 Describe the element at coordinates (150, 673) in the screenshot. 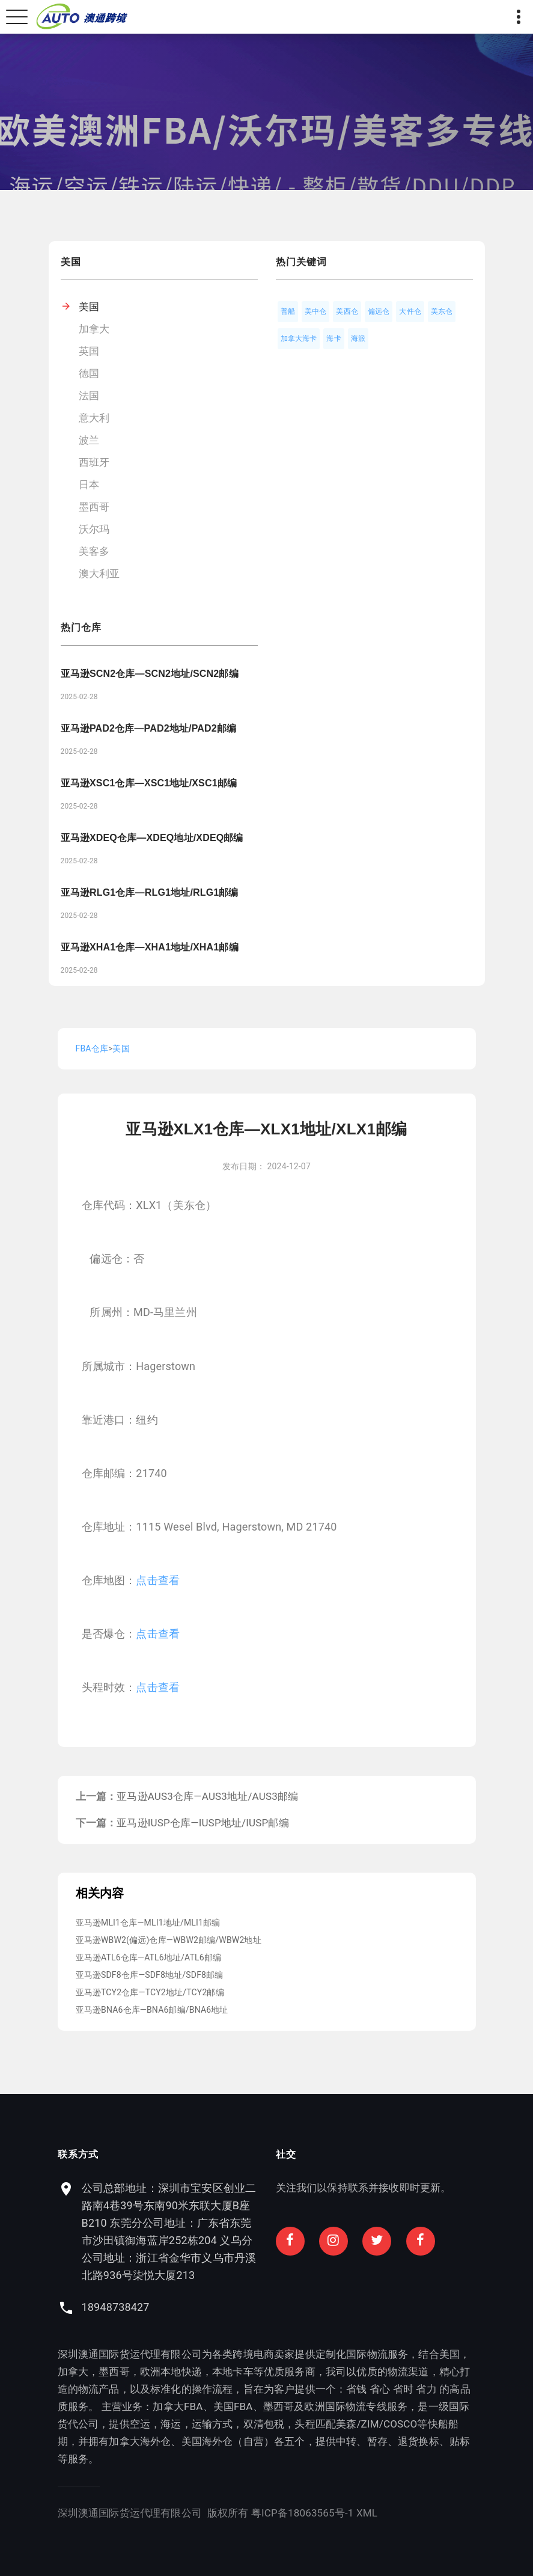

I see `亚马逊SCN2仓库—SCN2地址/SCN2邮编` at that location.